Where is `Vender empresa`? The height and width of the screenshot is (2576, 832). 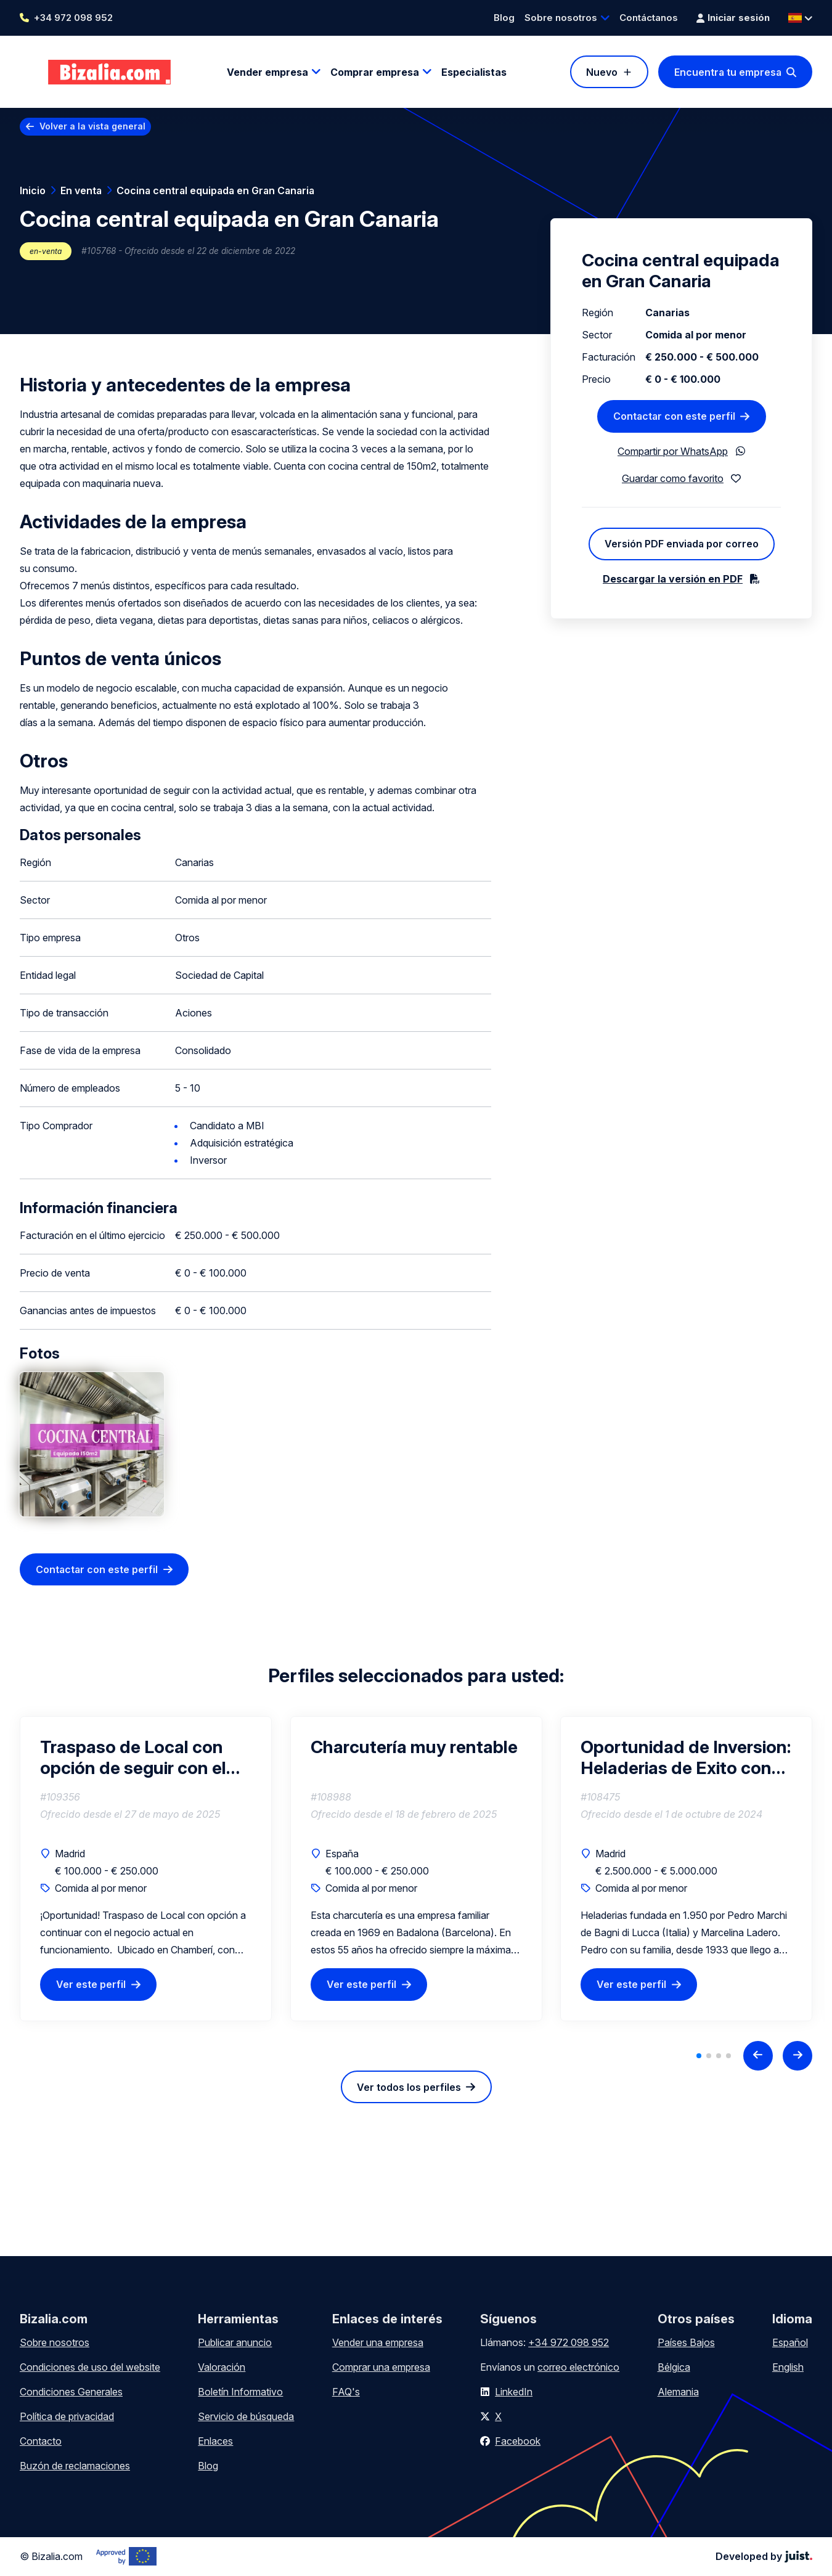 Vender empresa is located at coordinates (267, 72).